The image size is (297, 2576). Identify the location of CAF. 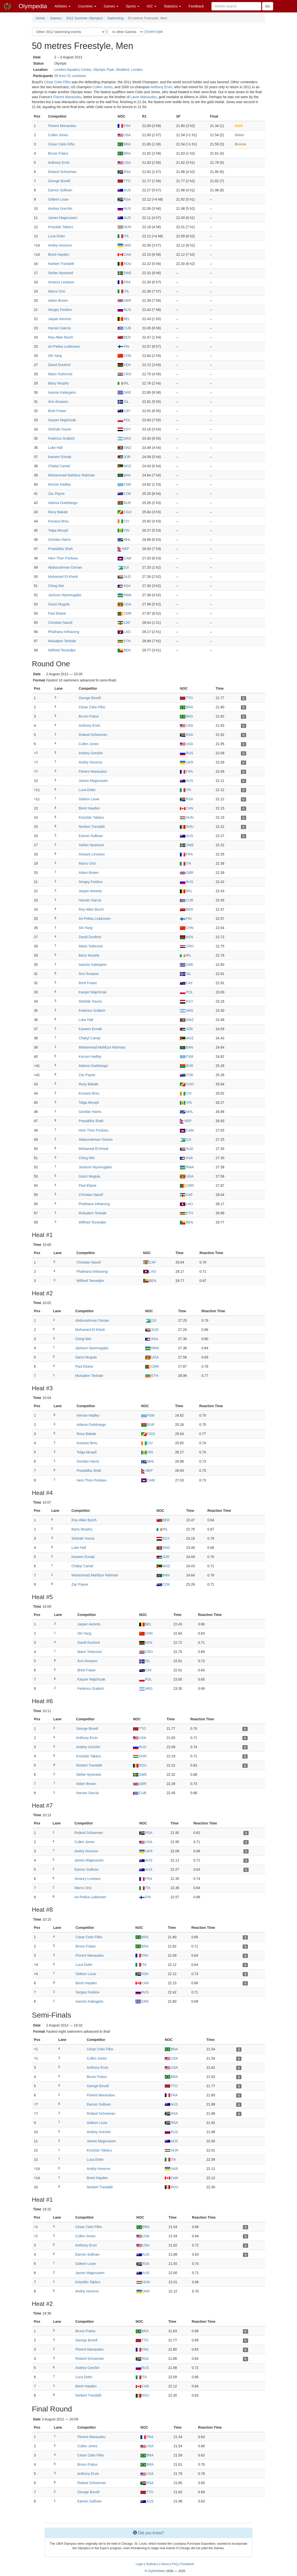
(124, 623).